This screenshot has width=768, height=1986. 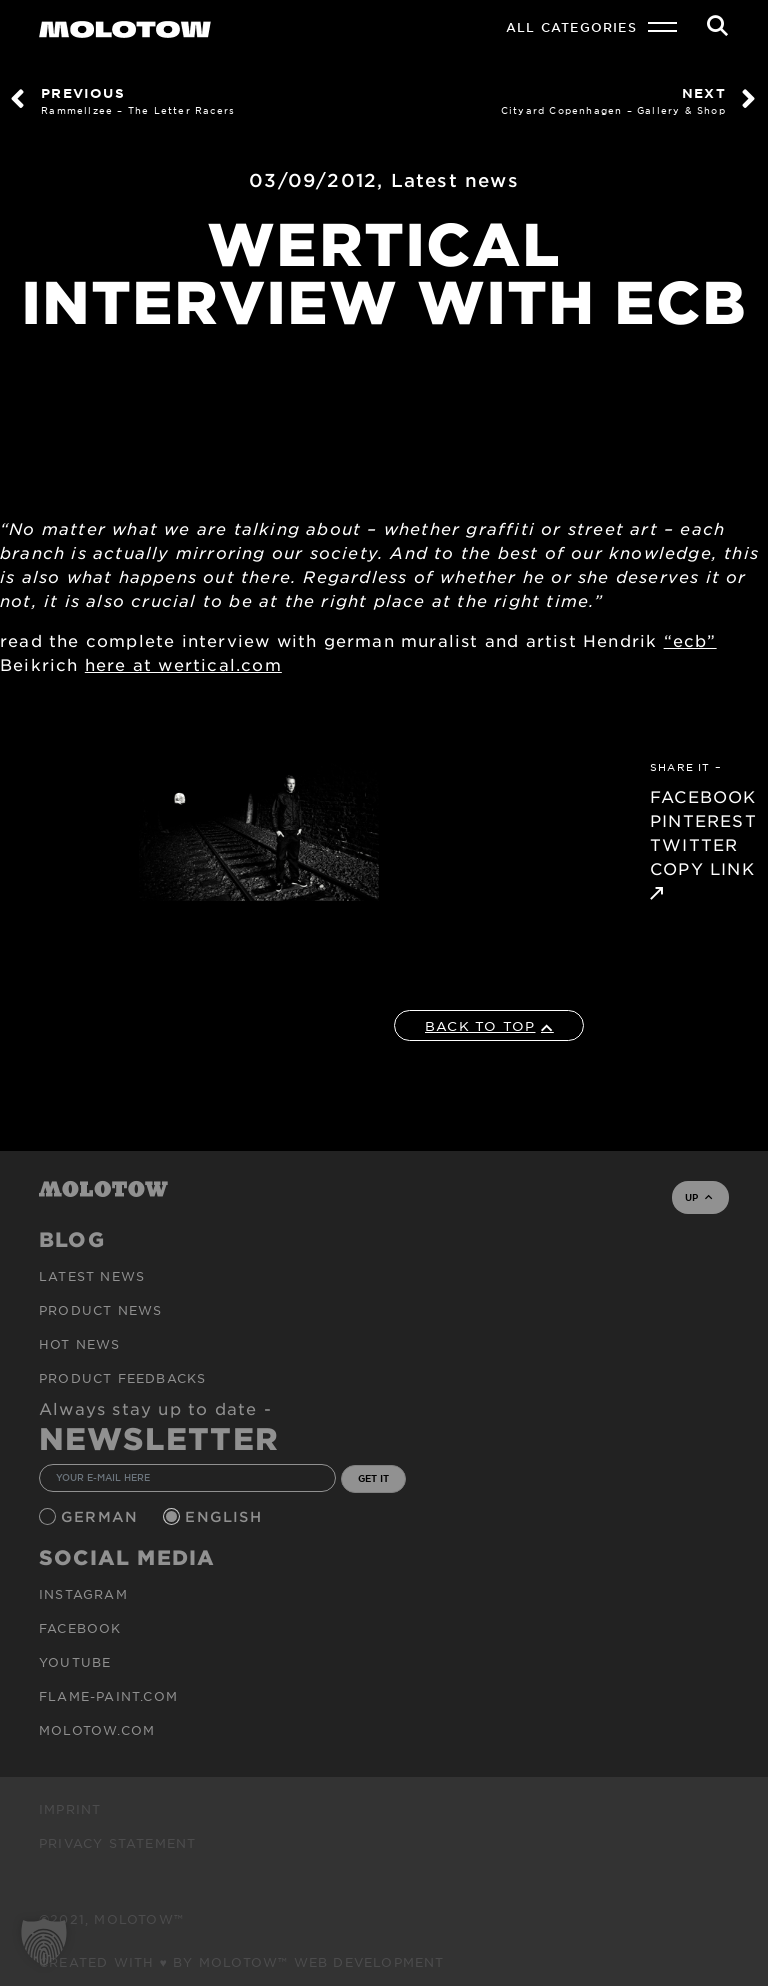 What do you see at coordinates (242, 1962) in the screenshot?
I see `Created with ♥ by MOLOTOW™ Web Development` at bounding box center [242, 1962].